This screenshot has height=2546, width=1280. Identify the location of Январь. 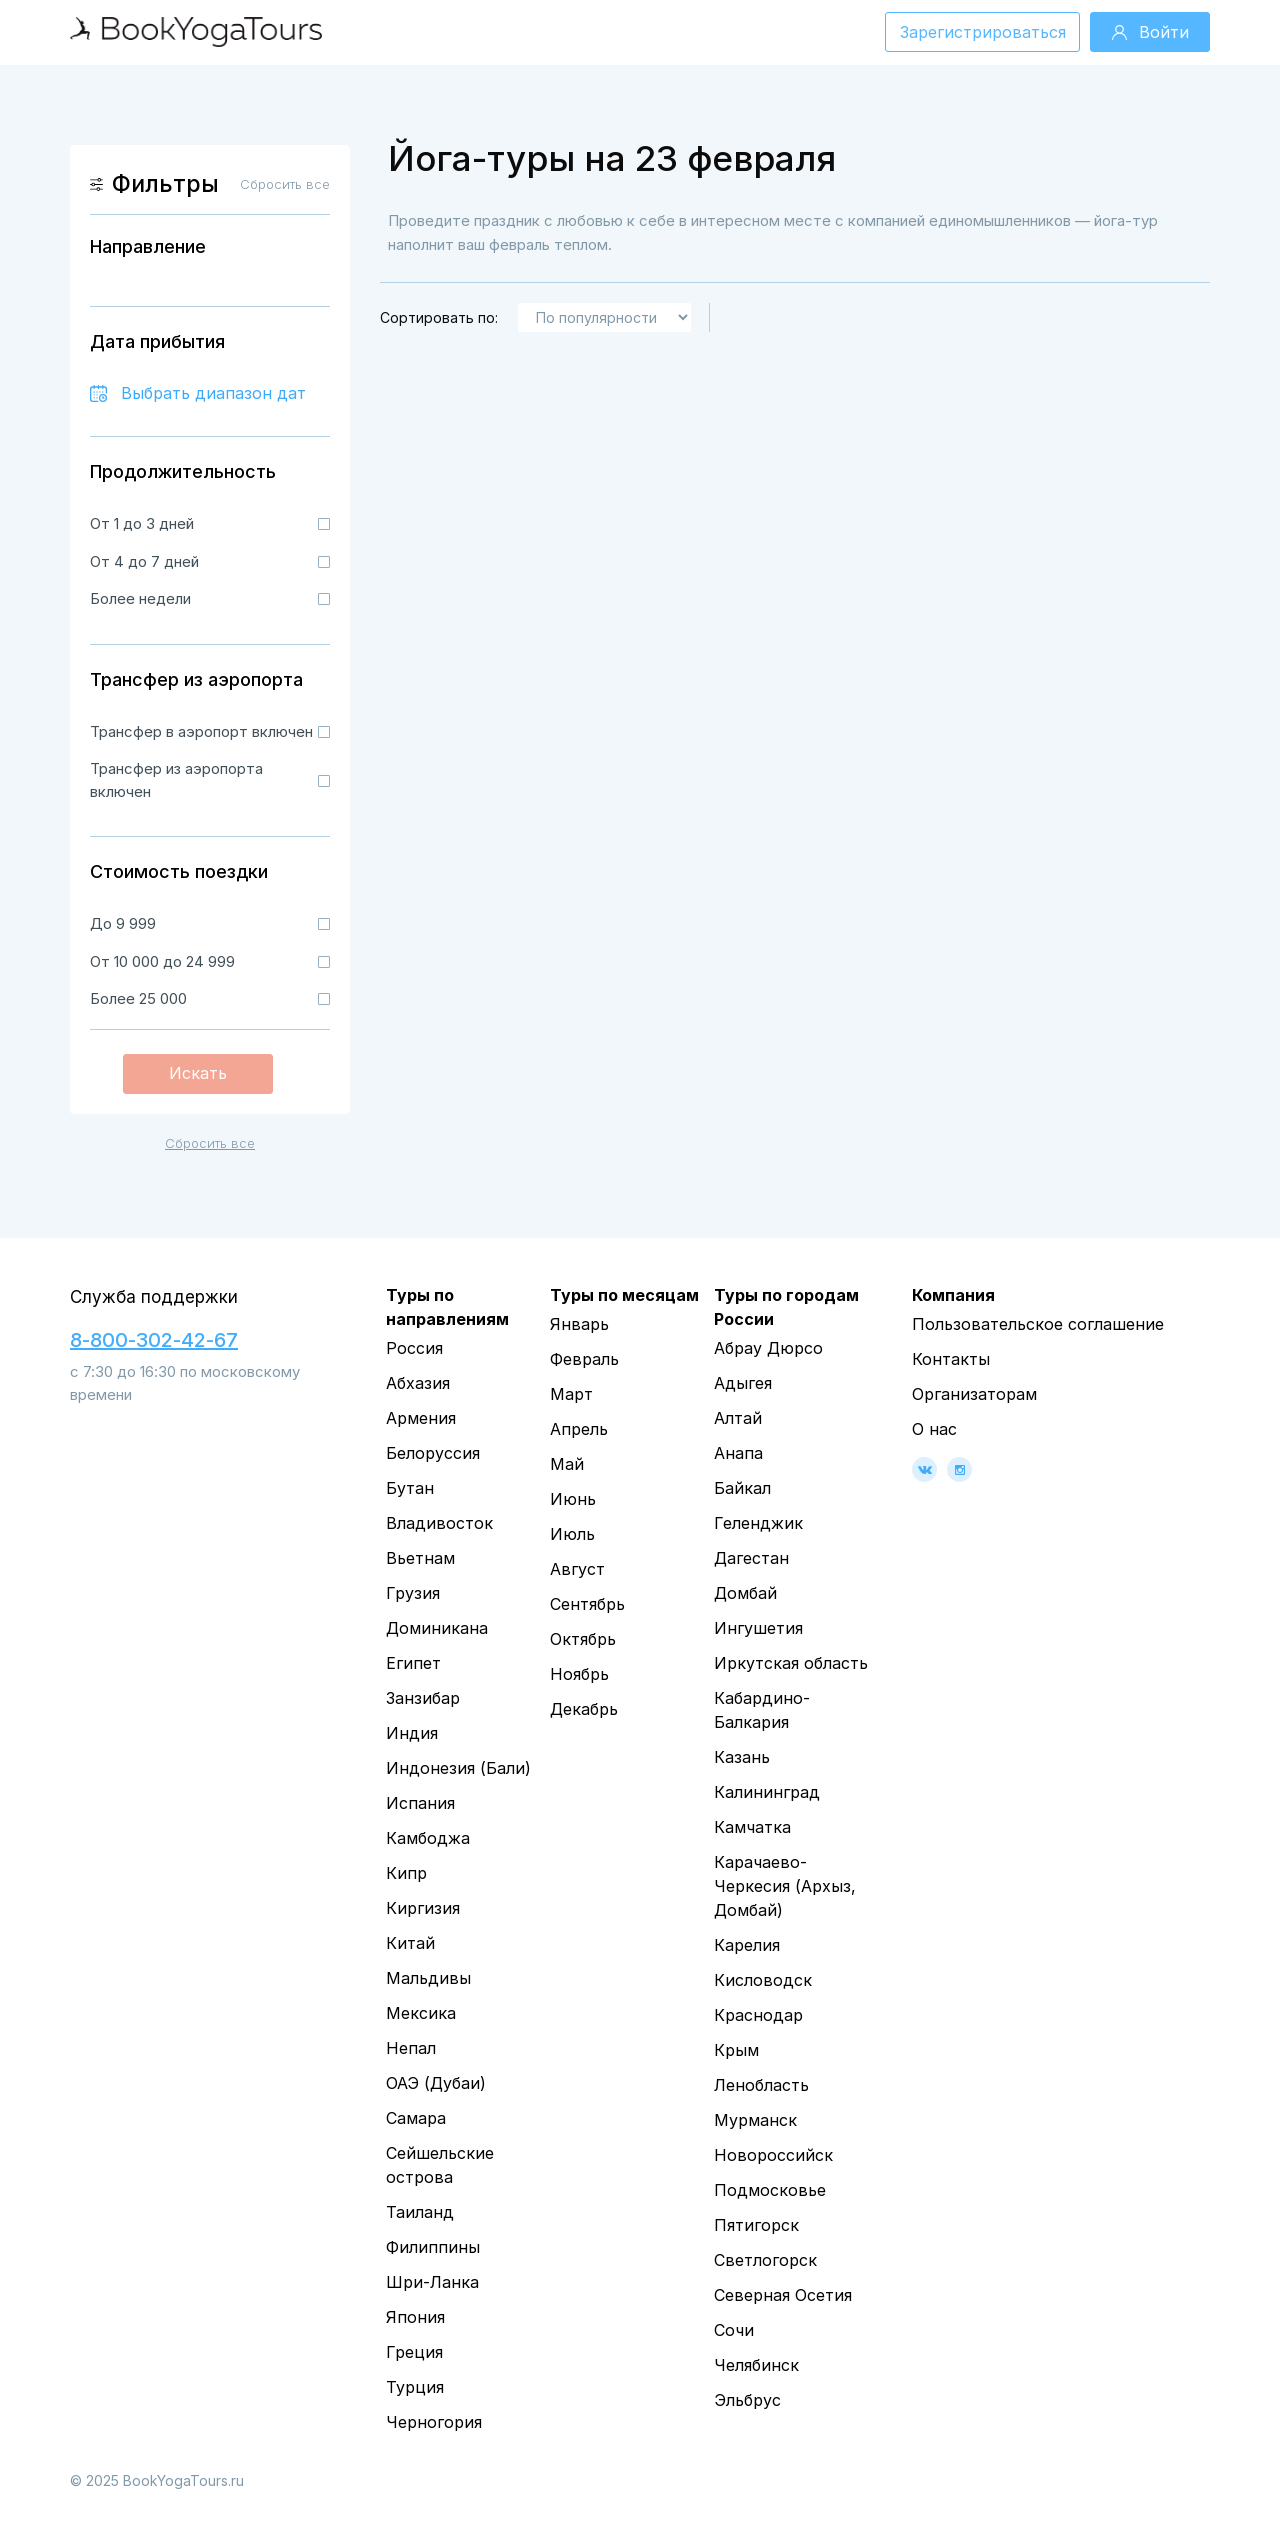
(579, 1324).